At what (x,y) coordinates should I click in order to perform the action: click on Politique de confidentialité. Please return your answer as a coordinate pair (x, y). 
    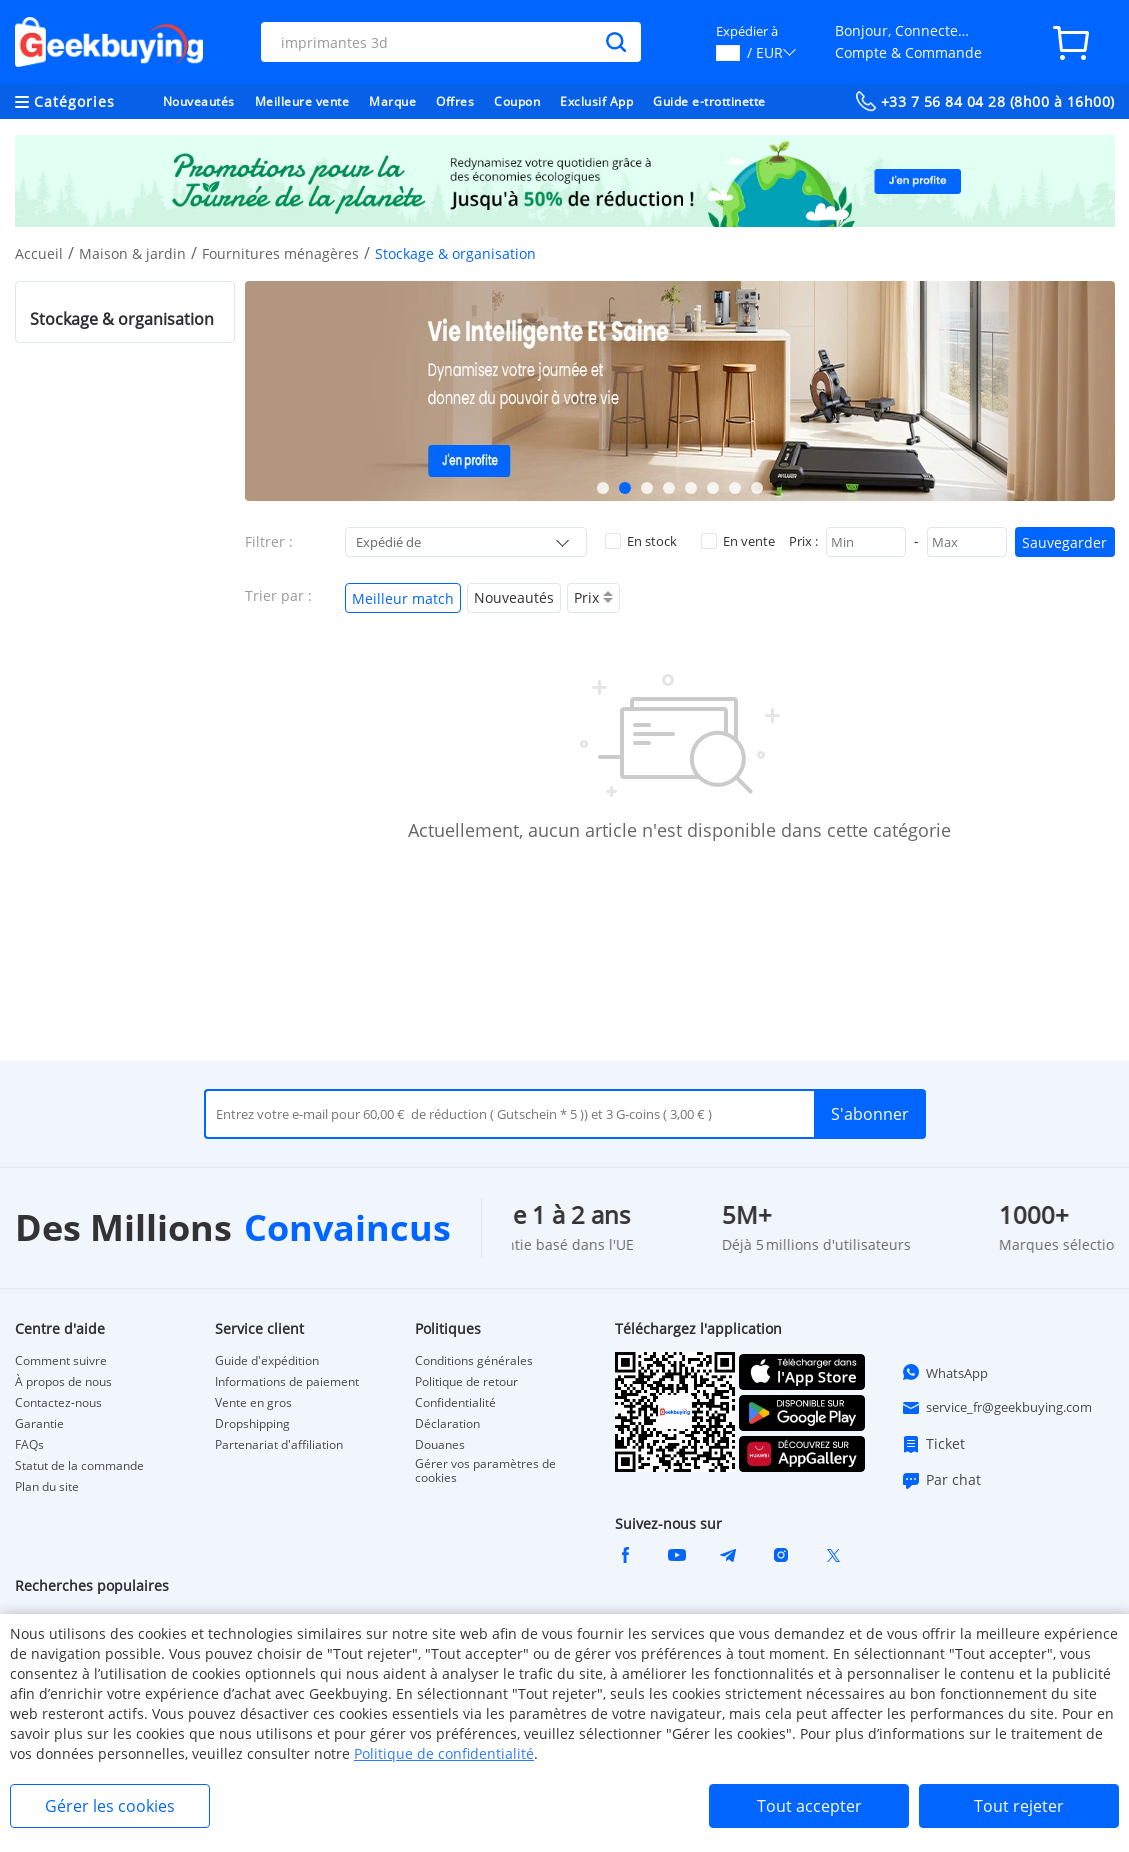
    Looking at the image, I should click on (444, 1753).